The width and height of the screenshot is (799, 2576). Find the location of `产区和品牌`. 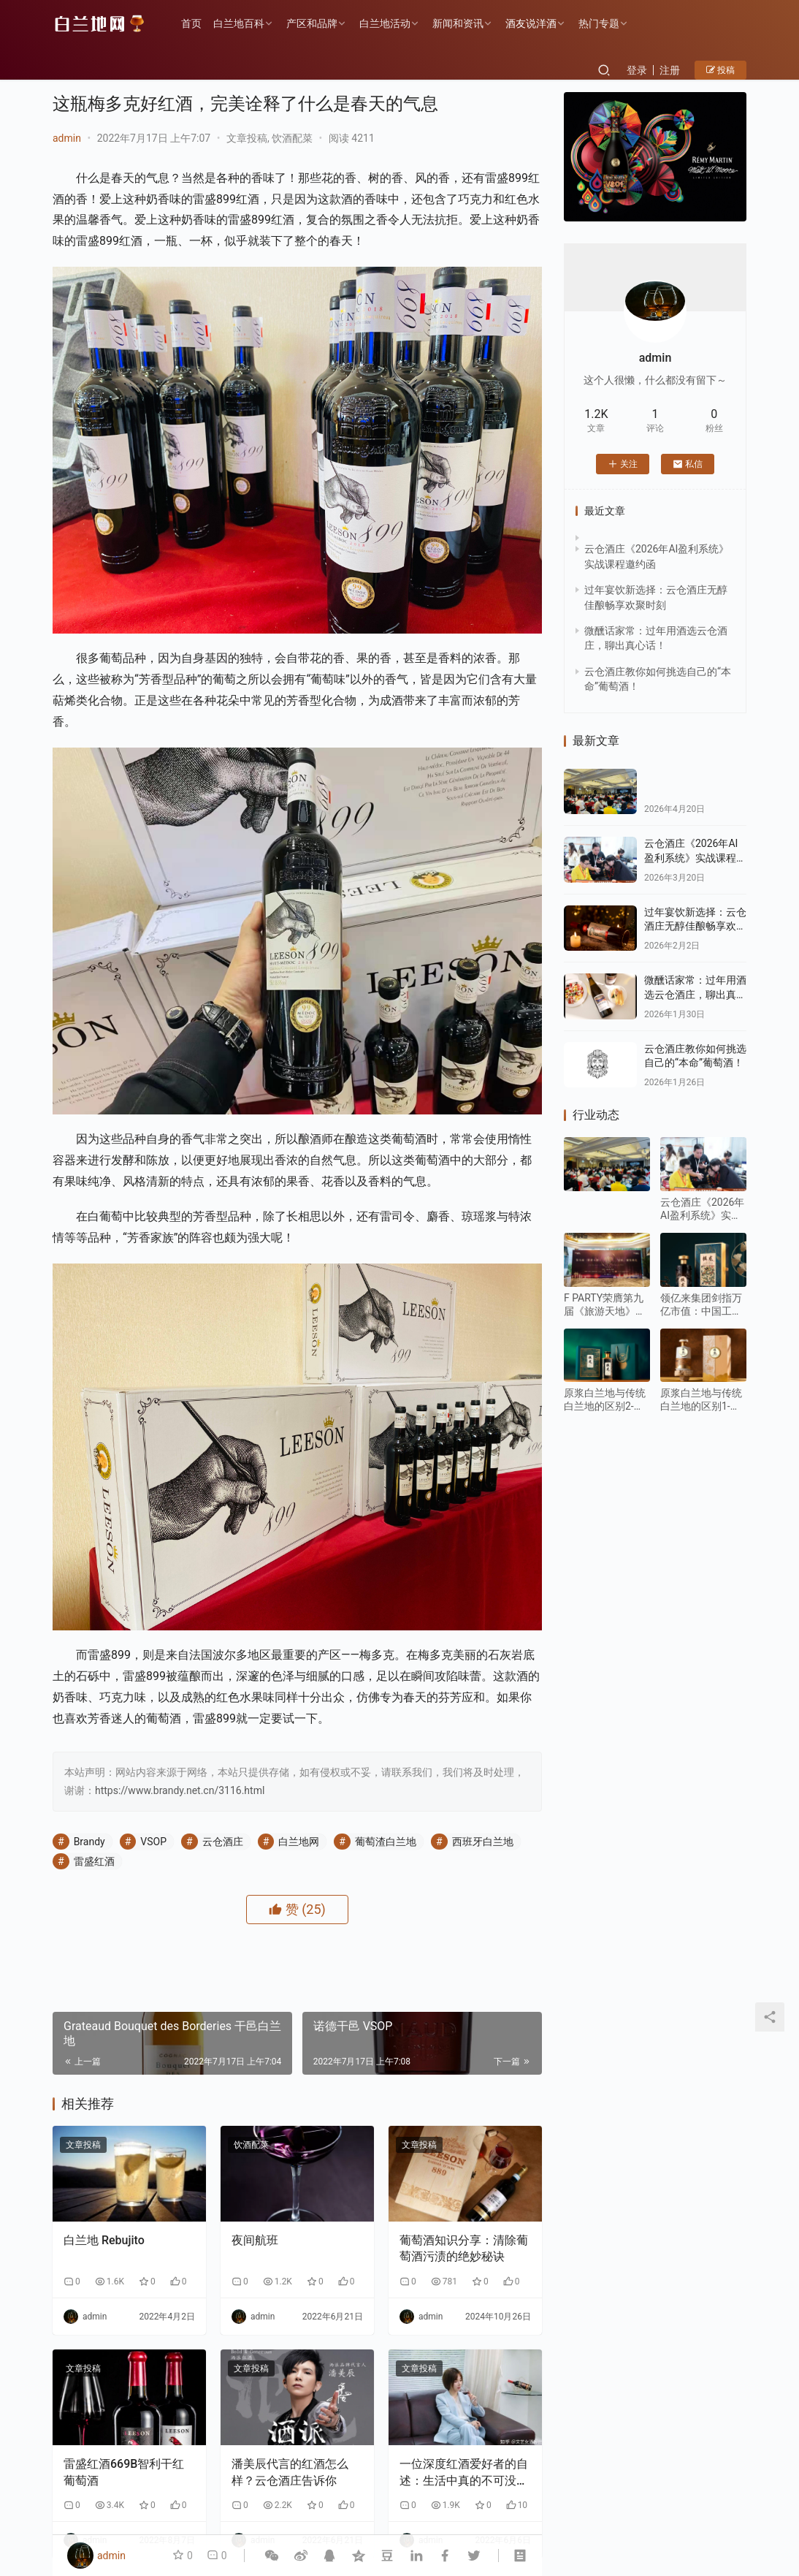

产区和品牌 is located at coordinates (311, 23).